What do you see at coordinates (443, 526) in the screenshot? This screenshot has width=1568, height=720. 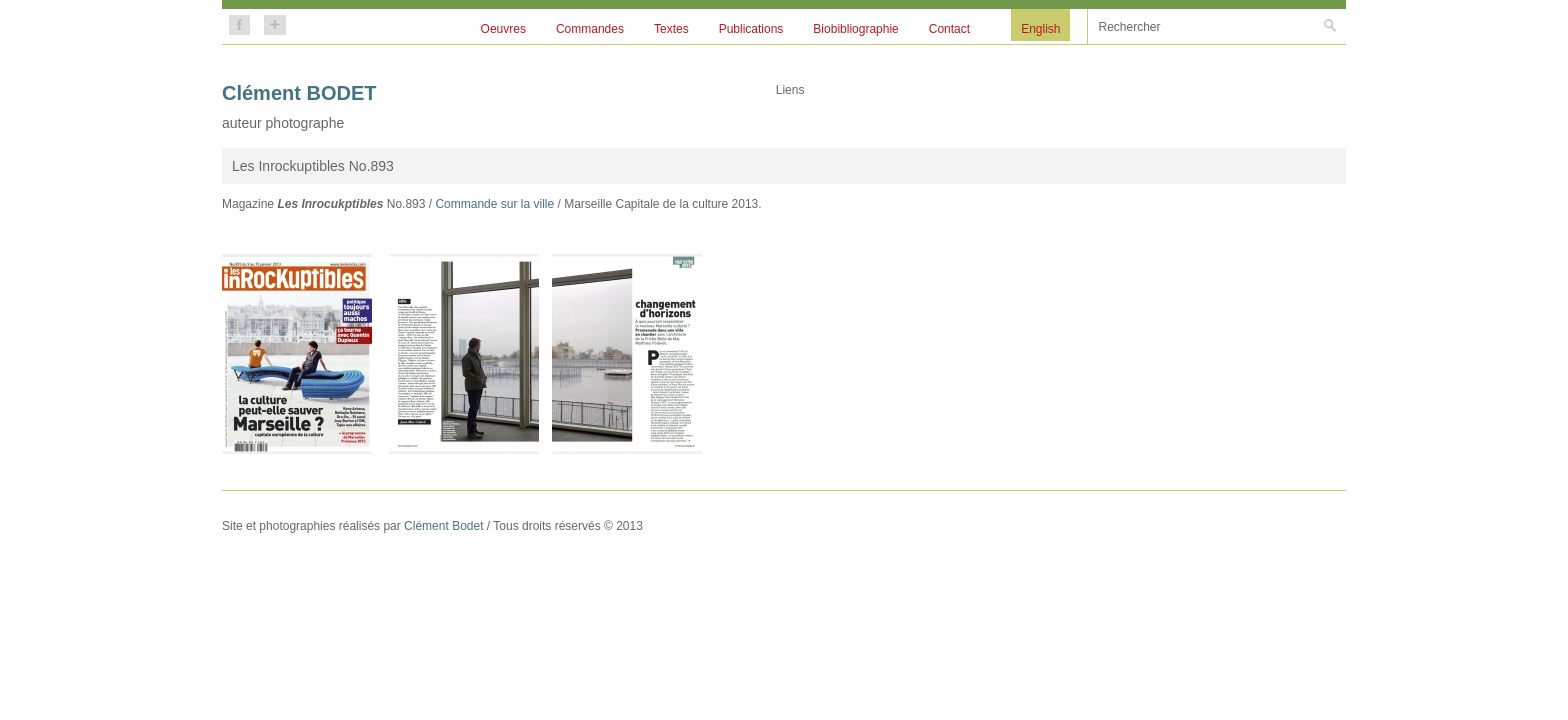 I see `Clément Bodet` at bounding box center [443, 526].